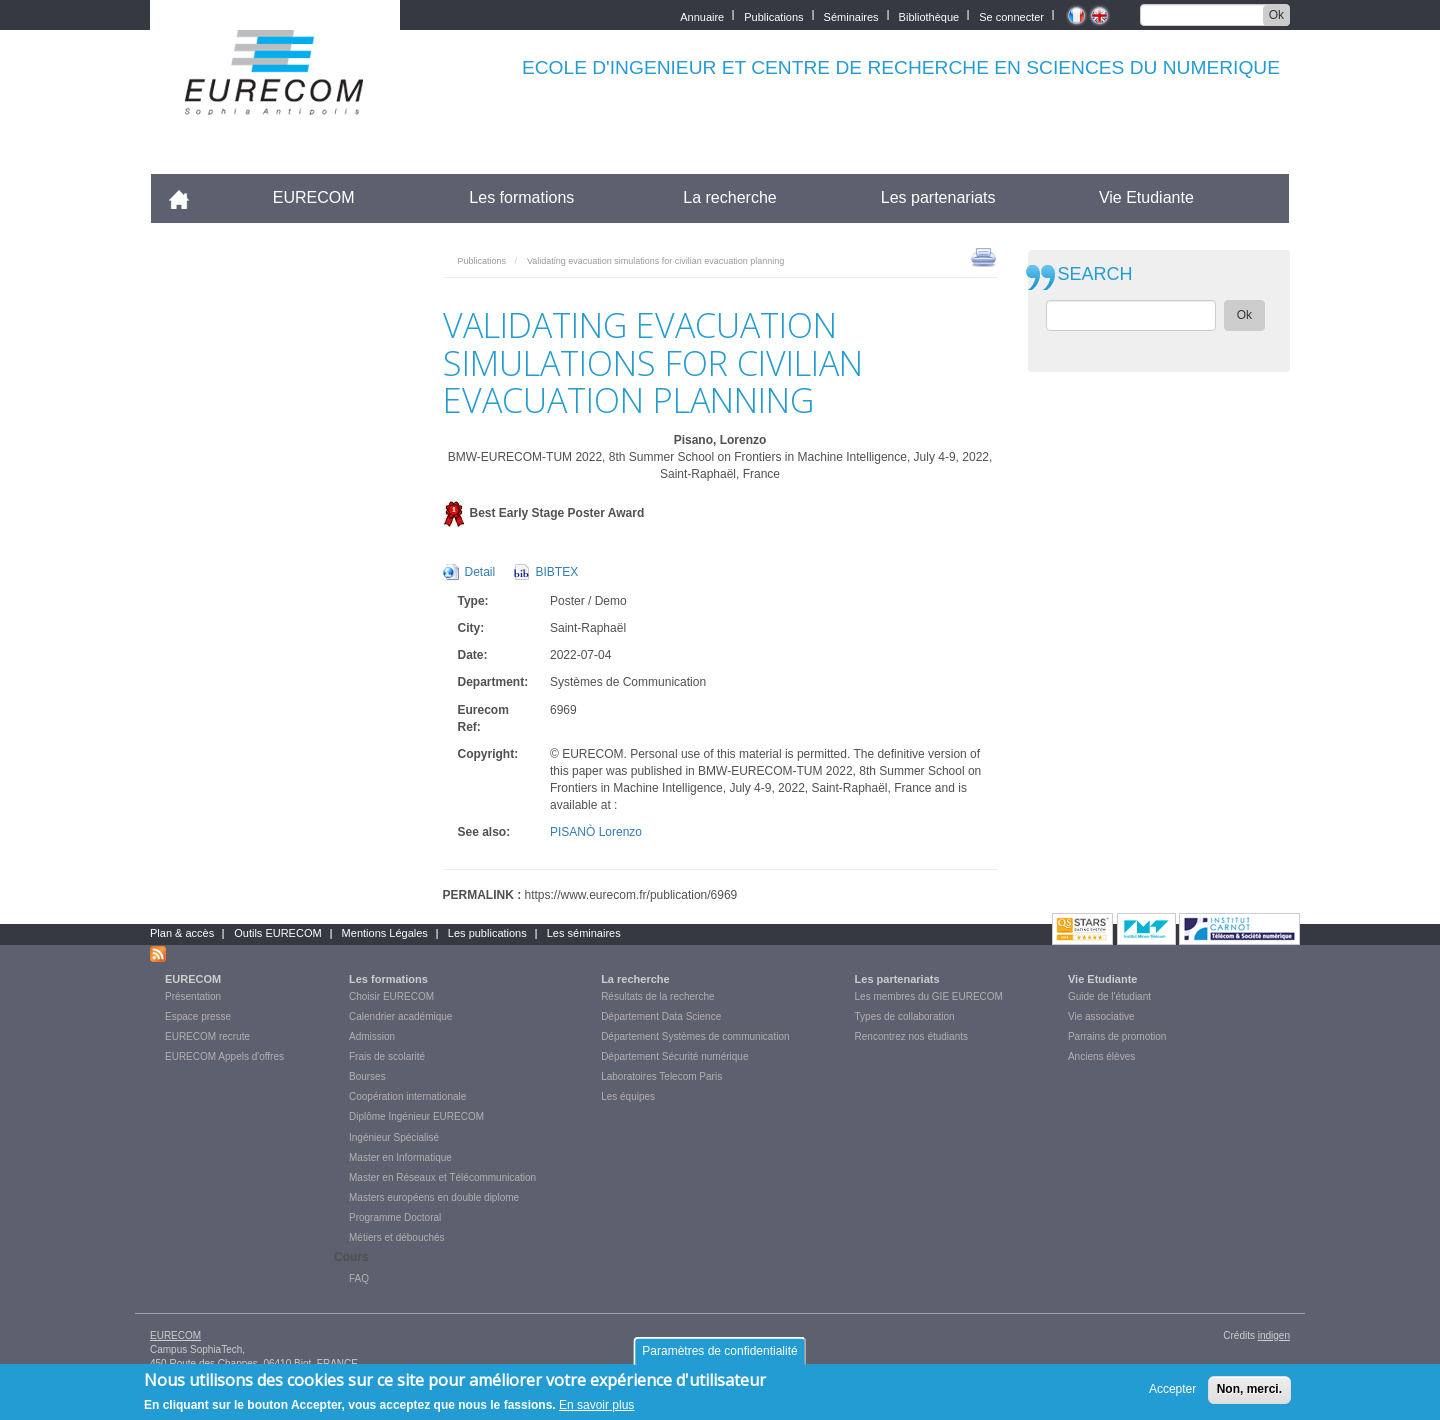 This screenshot has height=1420, width=1440. Describe the element at coordinates (719, 1357) in the screenshot. I see `Paramètres de confidentialité` at that location.